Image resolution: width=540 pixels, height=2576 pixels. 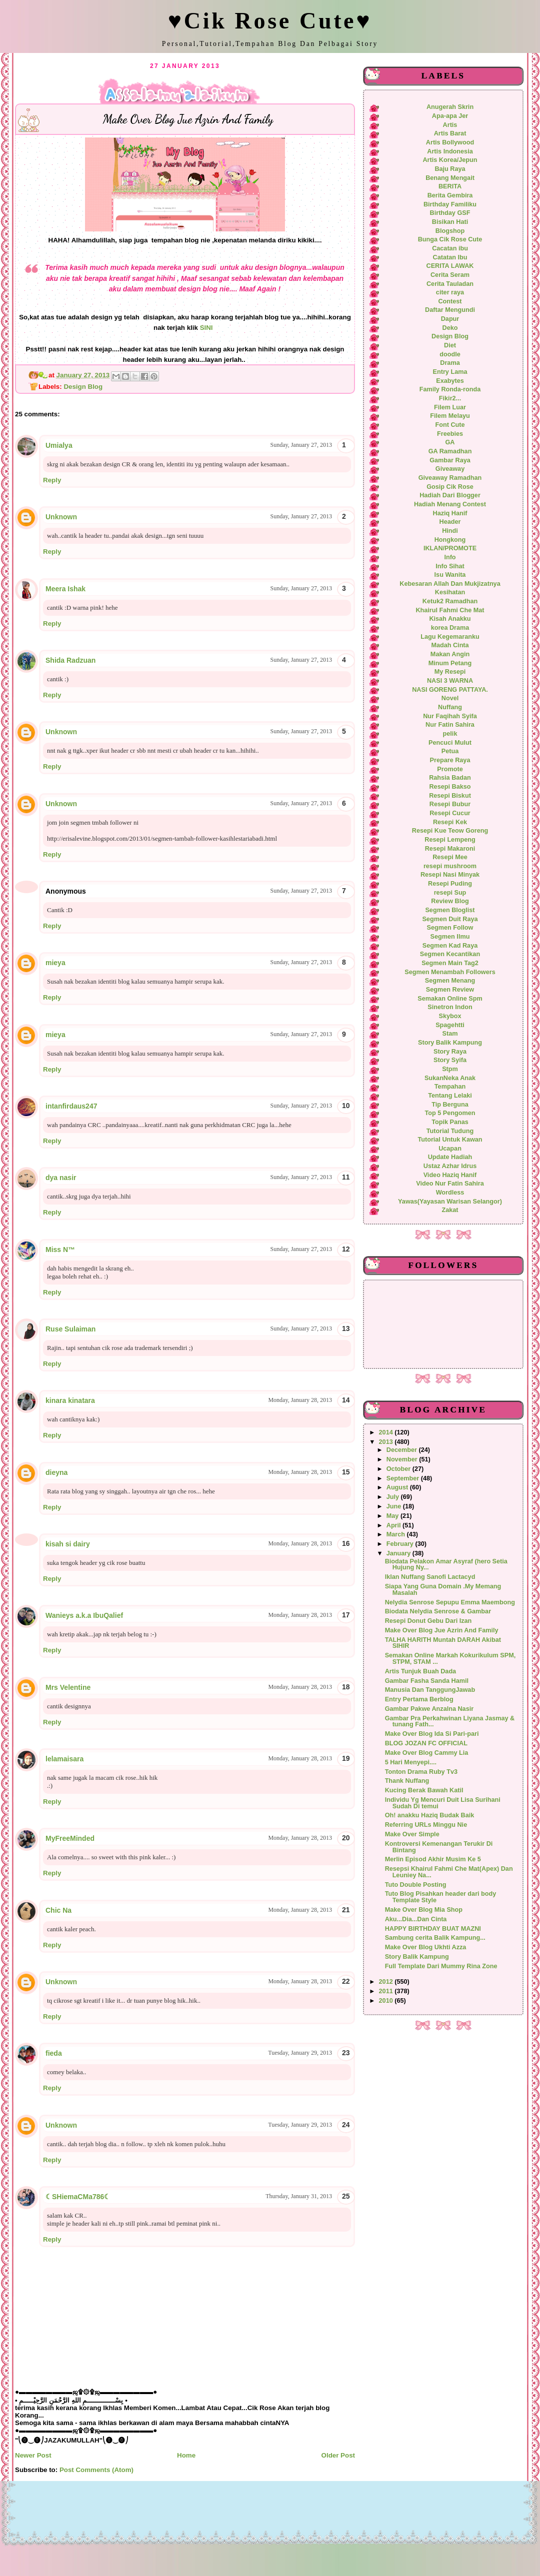 What do you see at coordinates (450, 574) in the screenshot?
I see `Isu Wanita` at bounding box center [450, 574].